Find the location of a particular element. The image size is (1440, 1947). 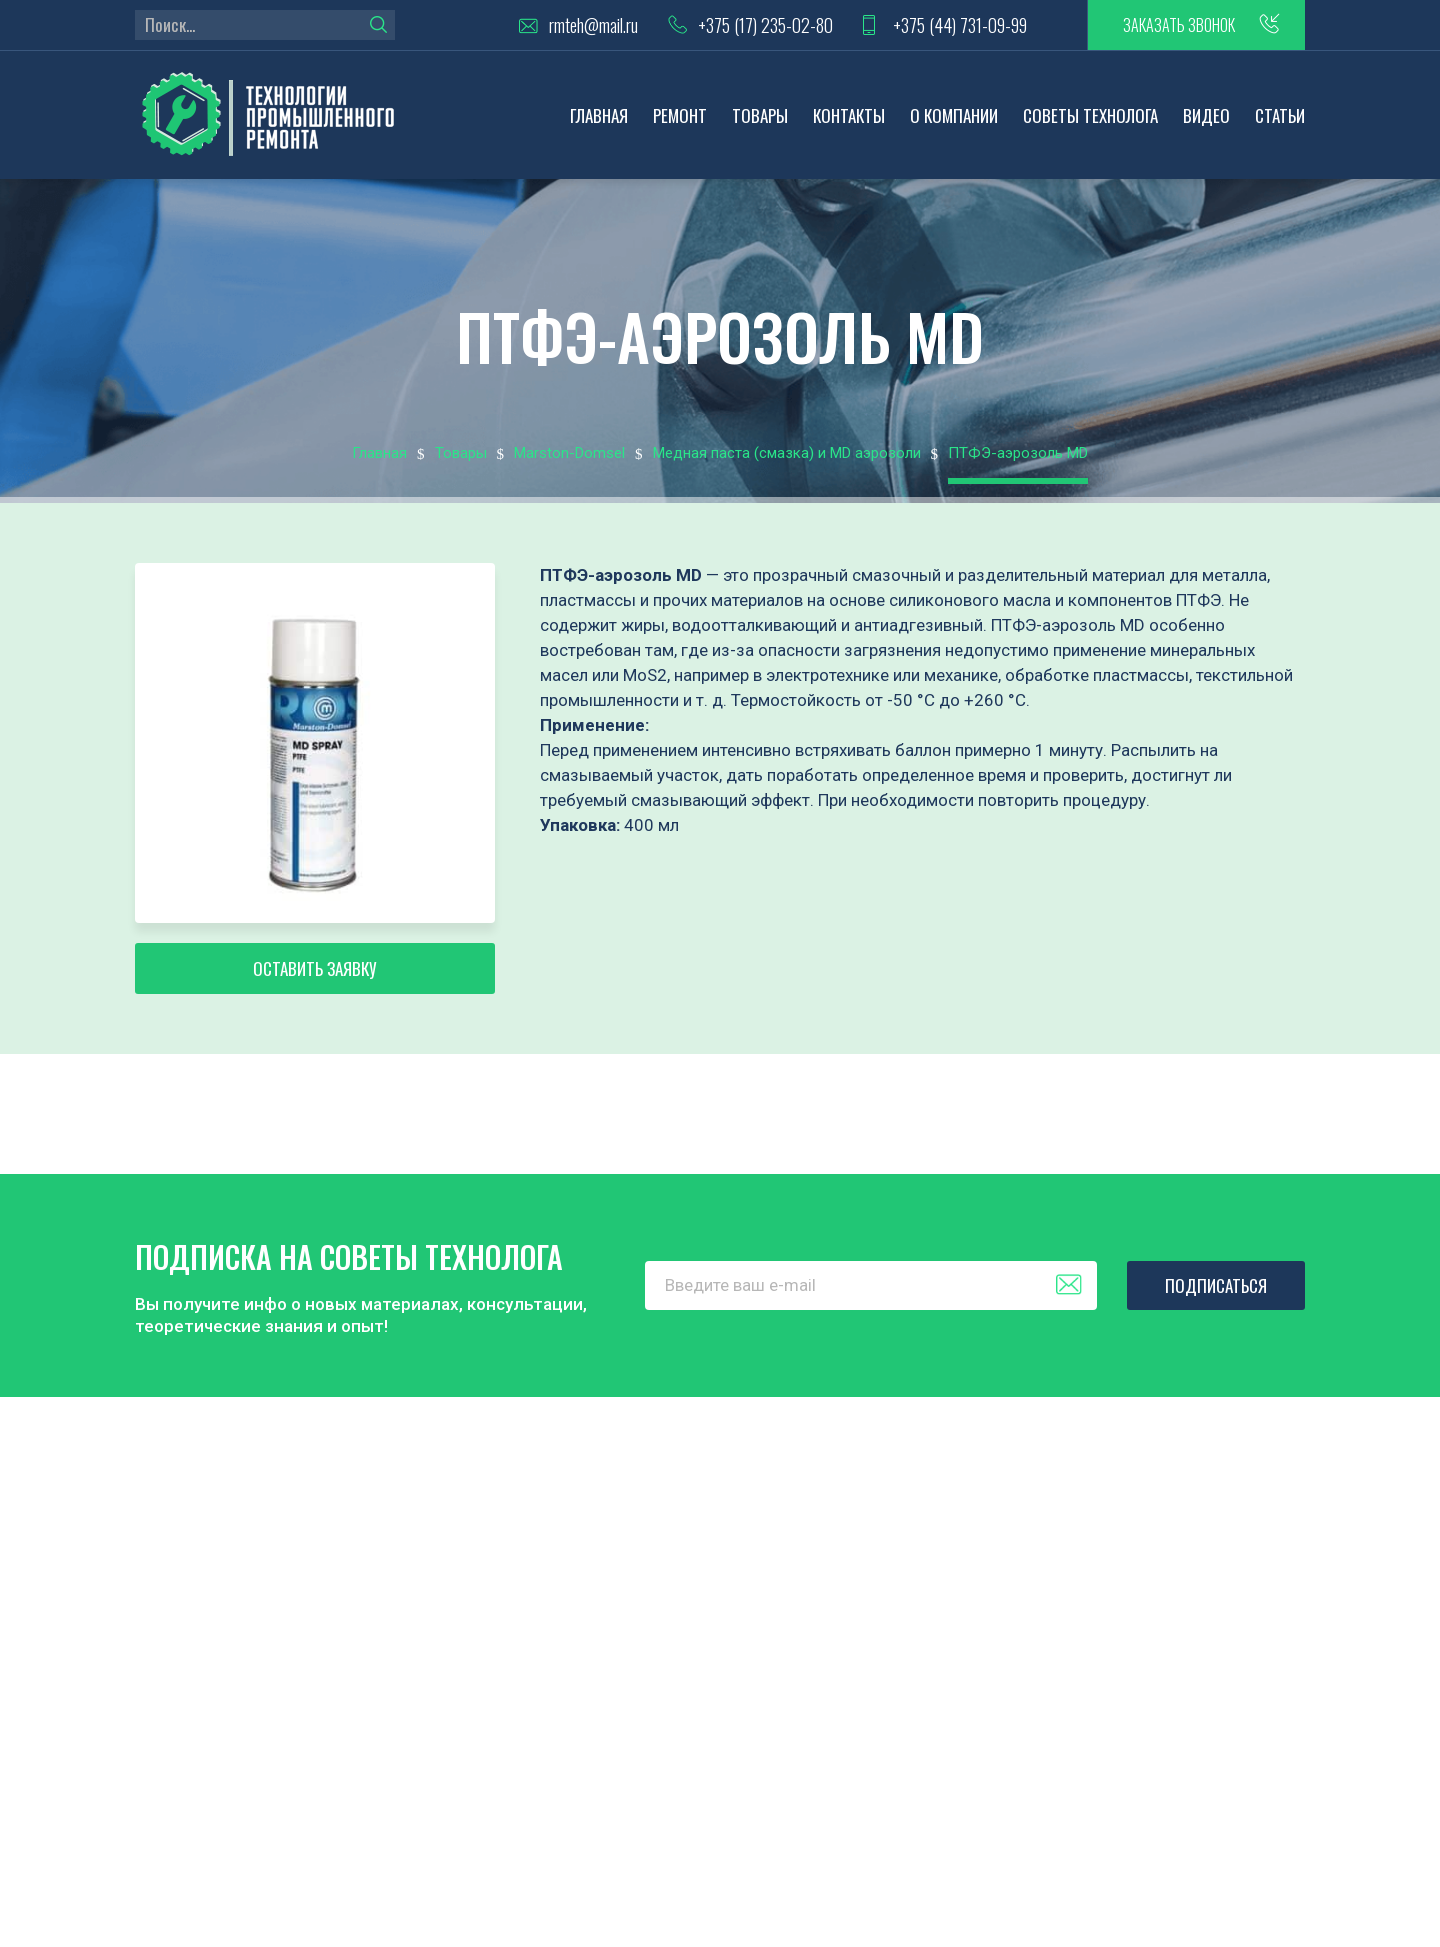

Оставить заявку is located at coordinates (315, 968).